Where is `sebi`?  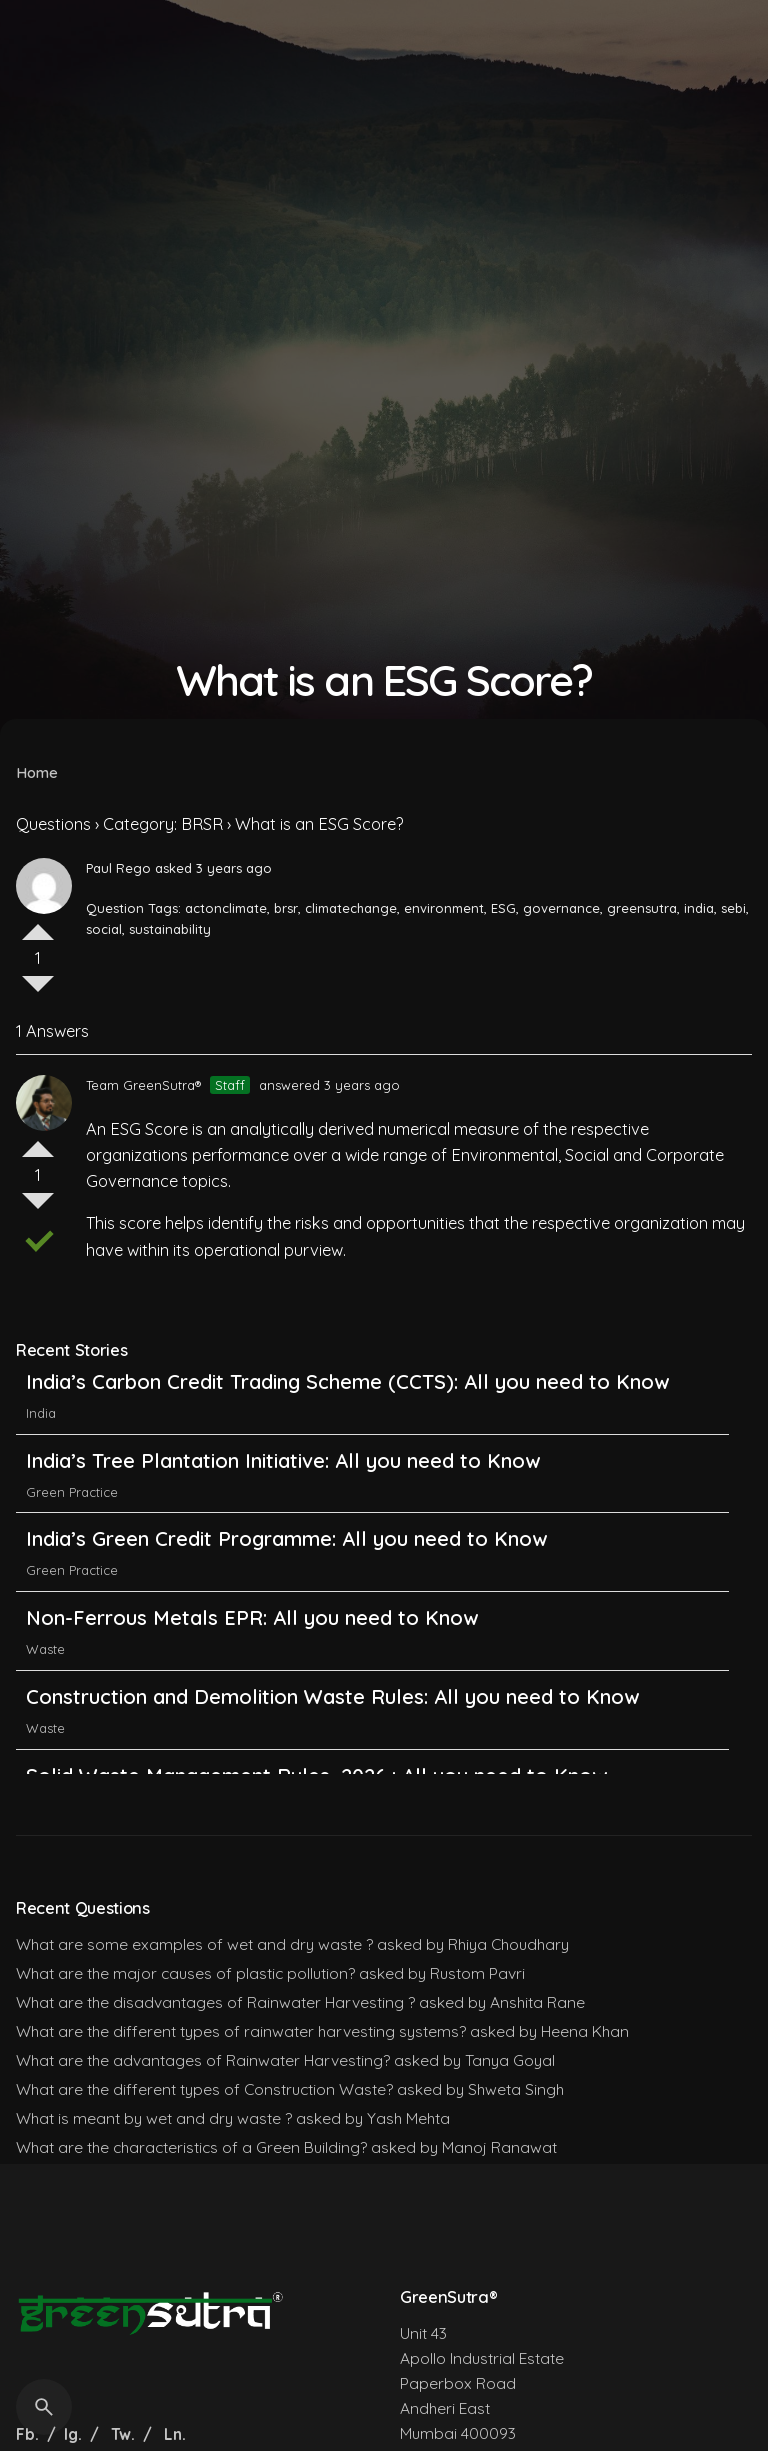
sebi is located at coordinates (733, 908).